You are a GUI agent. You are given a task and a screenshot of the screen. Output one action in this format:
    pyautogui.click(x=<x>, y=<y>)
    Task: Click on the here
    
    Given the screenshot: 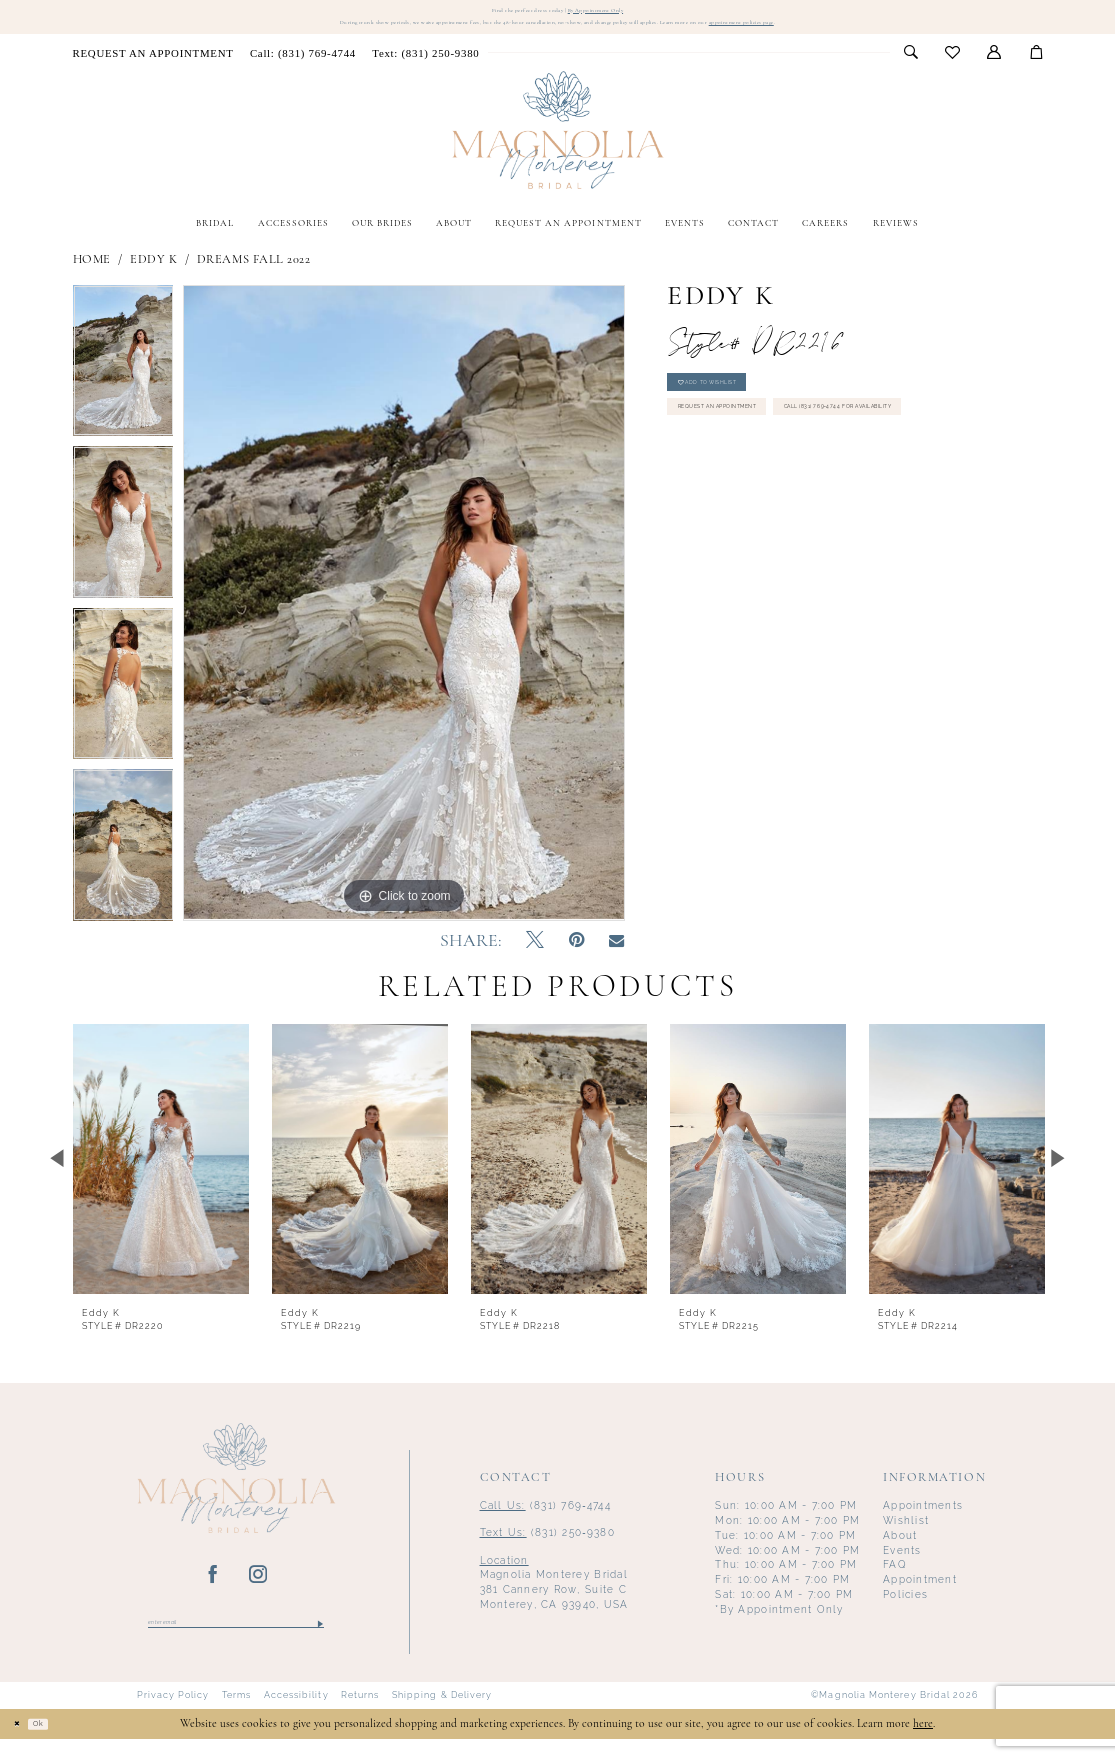 What is the action you would take?
    pyautogui.click(x=923, y=1745)
    